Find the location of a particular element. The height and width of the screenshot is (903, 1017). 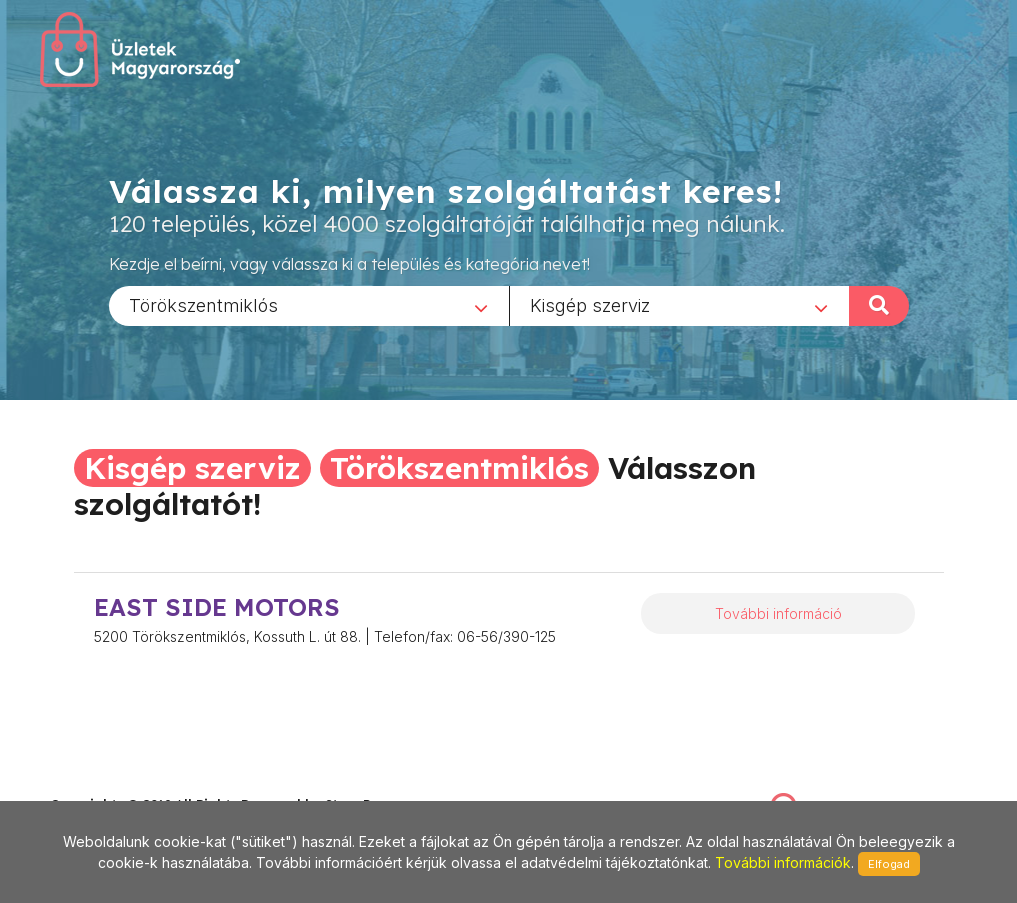

stonepress@stonepress.hu is located at coordinates (130, 783).